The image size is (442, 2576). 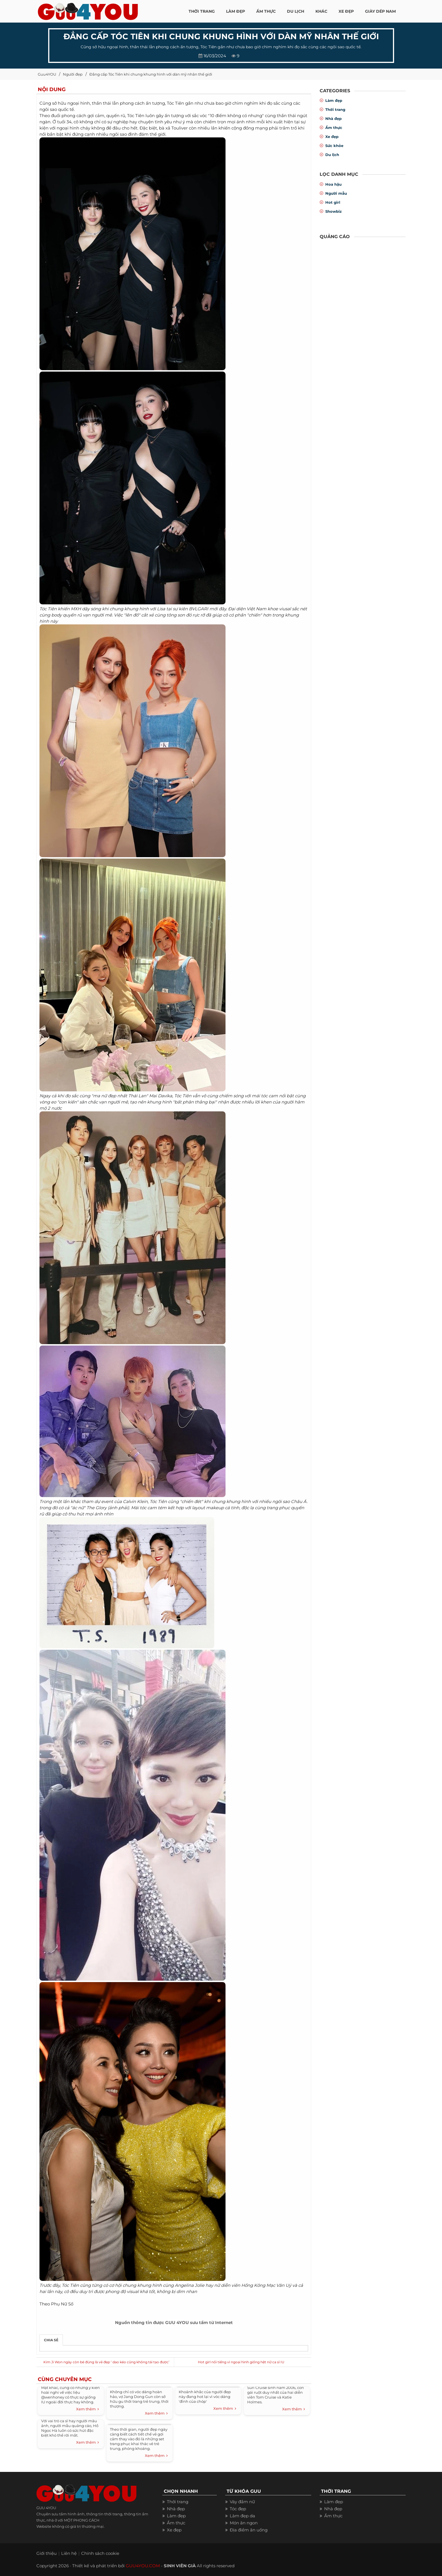 I want to click on Nhà đẹp, so click(x=333, y=118).